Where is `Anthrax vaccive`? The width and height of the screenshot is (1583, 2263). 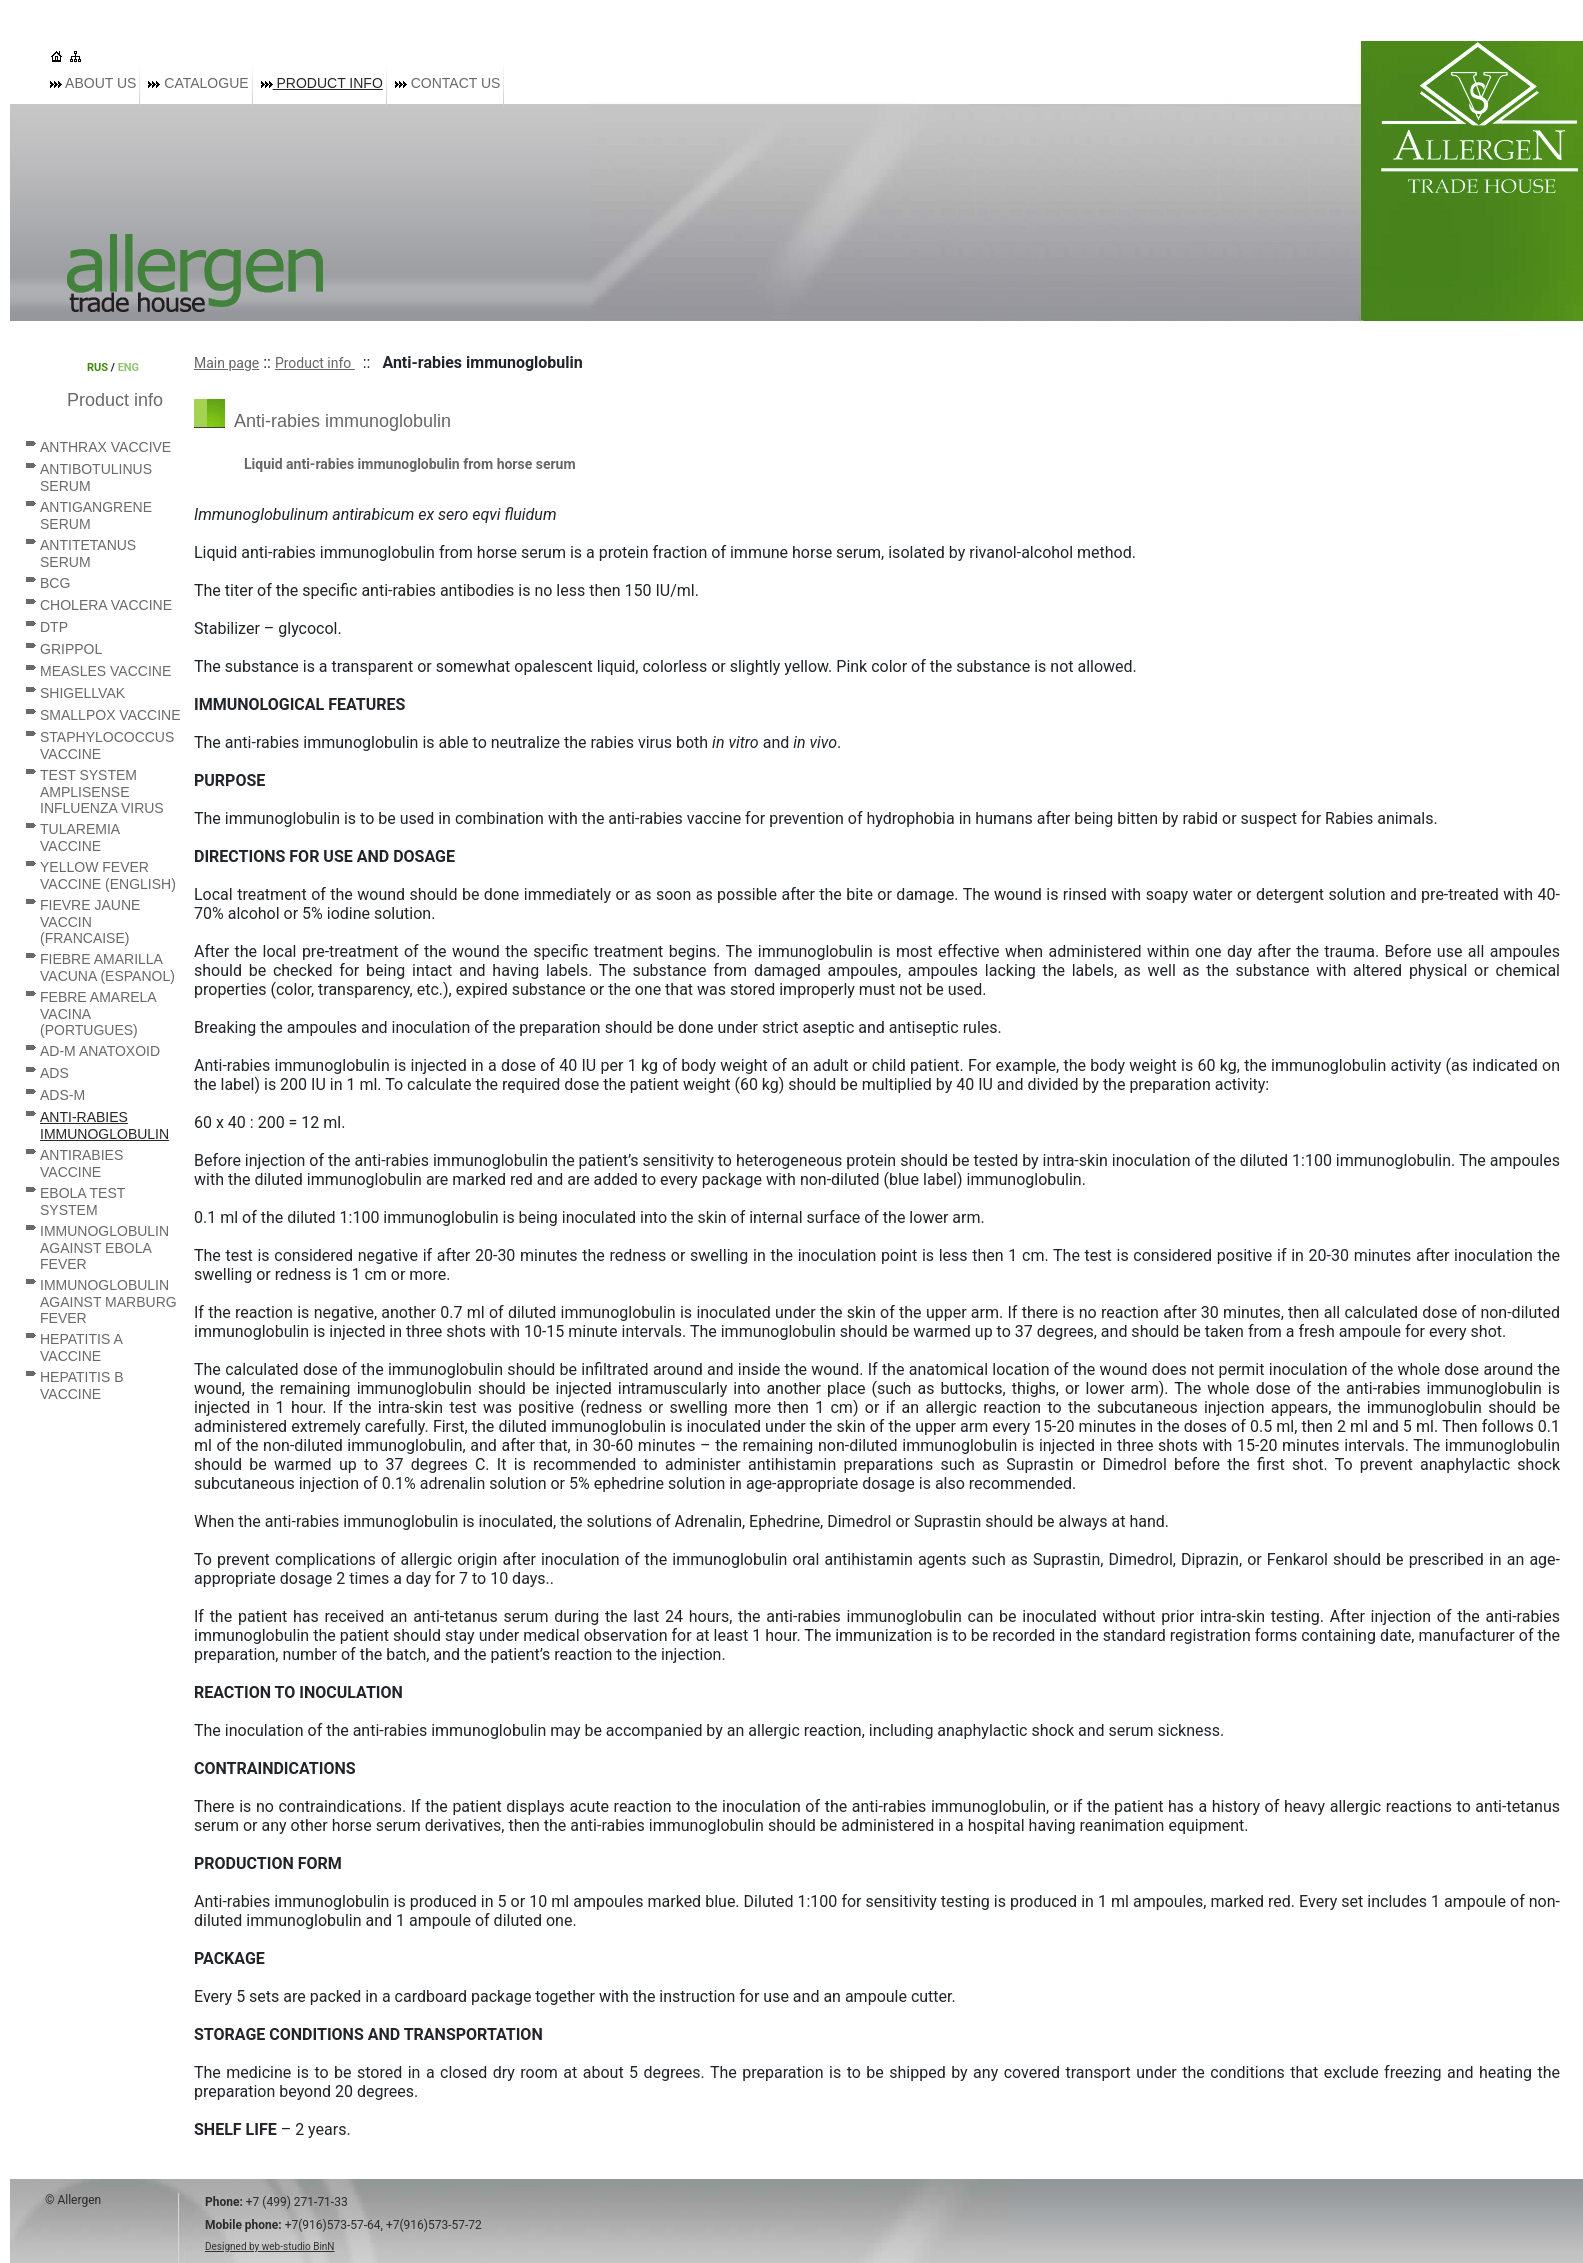
Anthrax vaccive is located at coordinates (105, 447).